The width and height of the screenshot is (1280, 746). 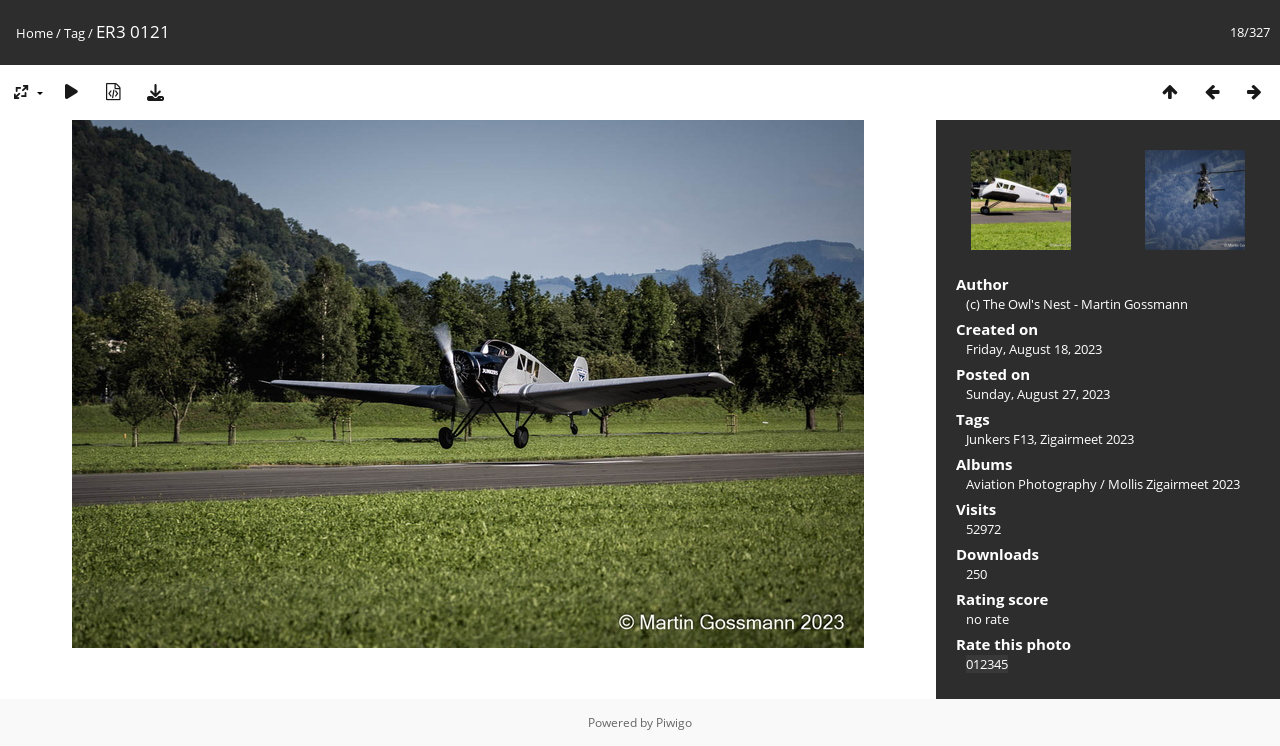 What do you see at coordinates (1174, 484) in the screenshot?
I see `Mollis Zigairmeet 2023` at bounding box center [1174, 484].